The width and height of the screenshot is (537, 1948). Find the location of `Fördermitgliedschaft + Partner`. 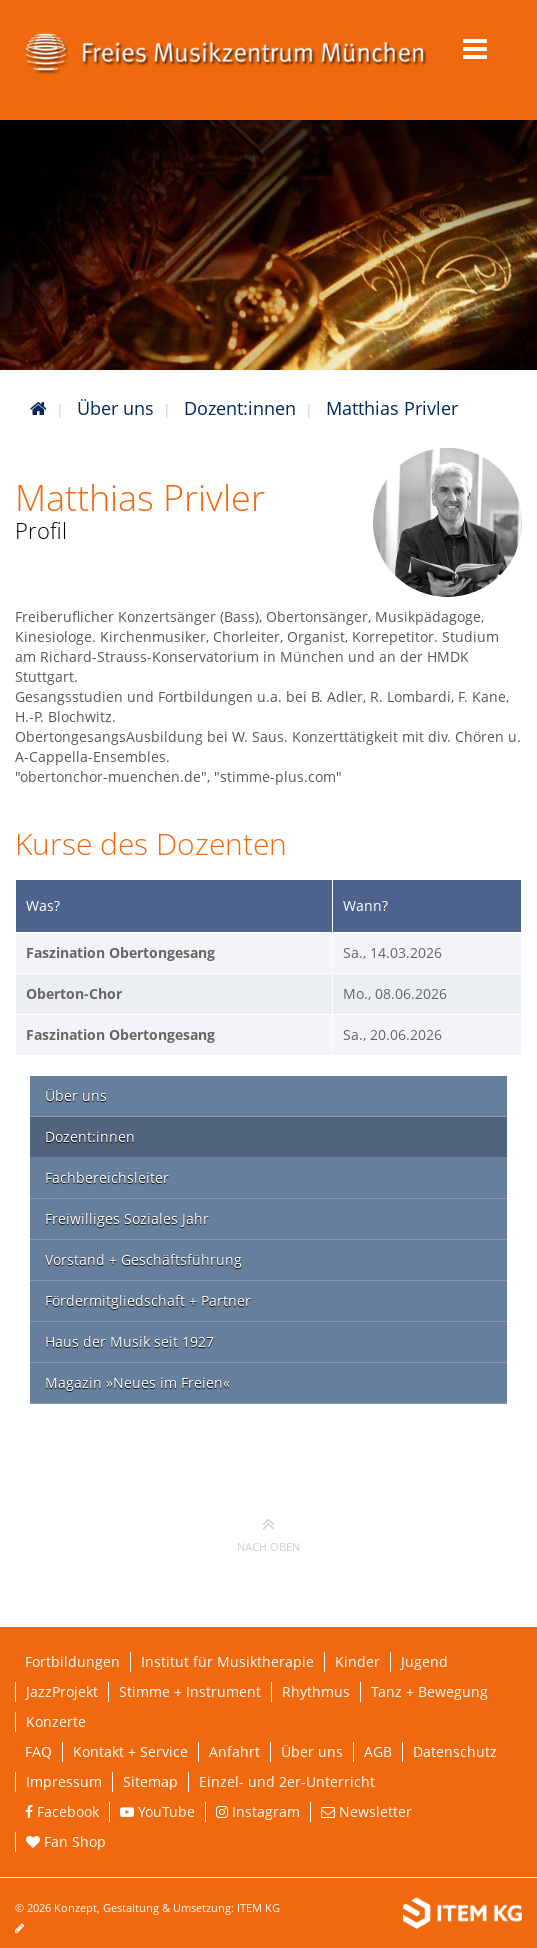

Fördermitgliedschaft + Partner is located at coordinates (148, 1300).